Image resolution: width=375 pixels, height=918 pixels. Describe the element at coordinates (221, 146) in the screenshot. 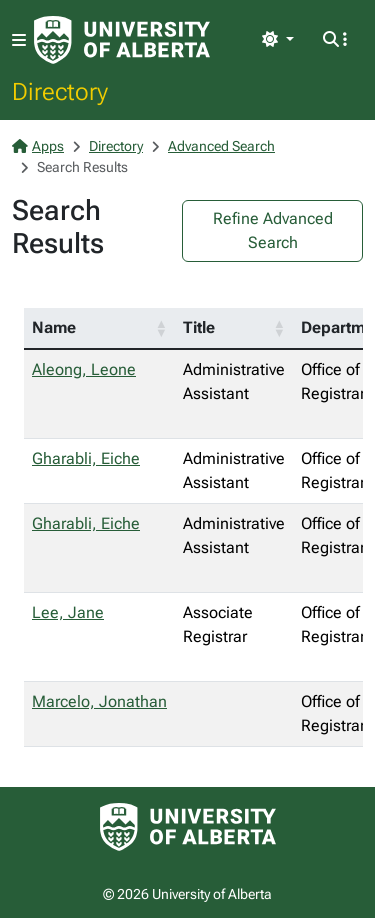

I see `Advanced Search` at that location.